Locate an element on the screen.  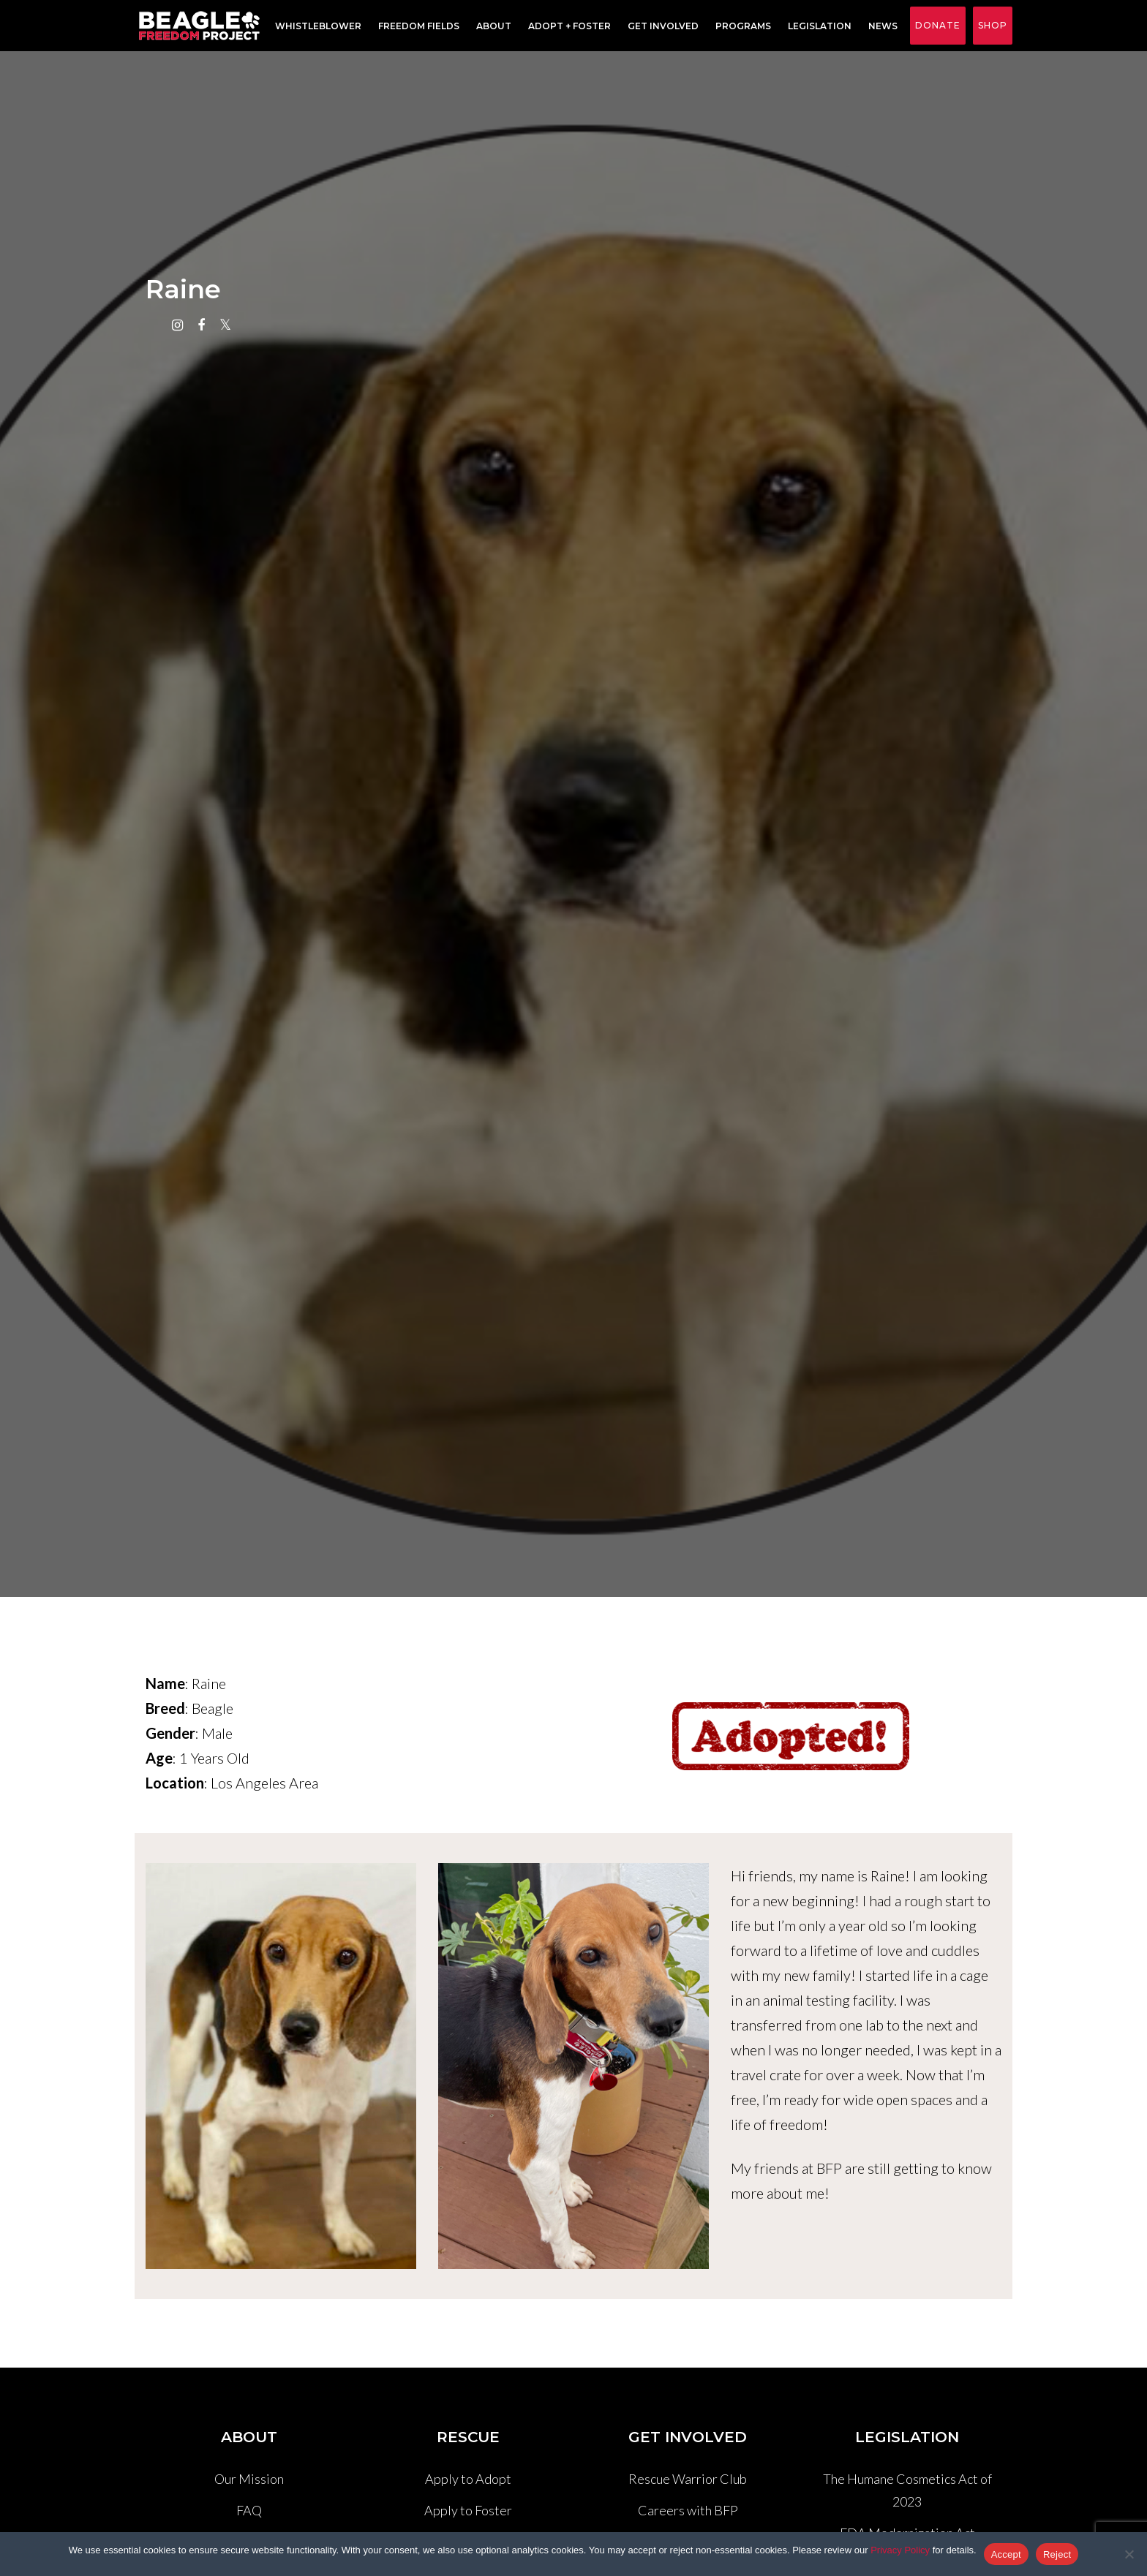
Programs is located at coordinates (740, 25).